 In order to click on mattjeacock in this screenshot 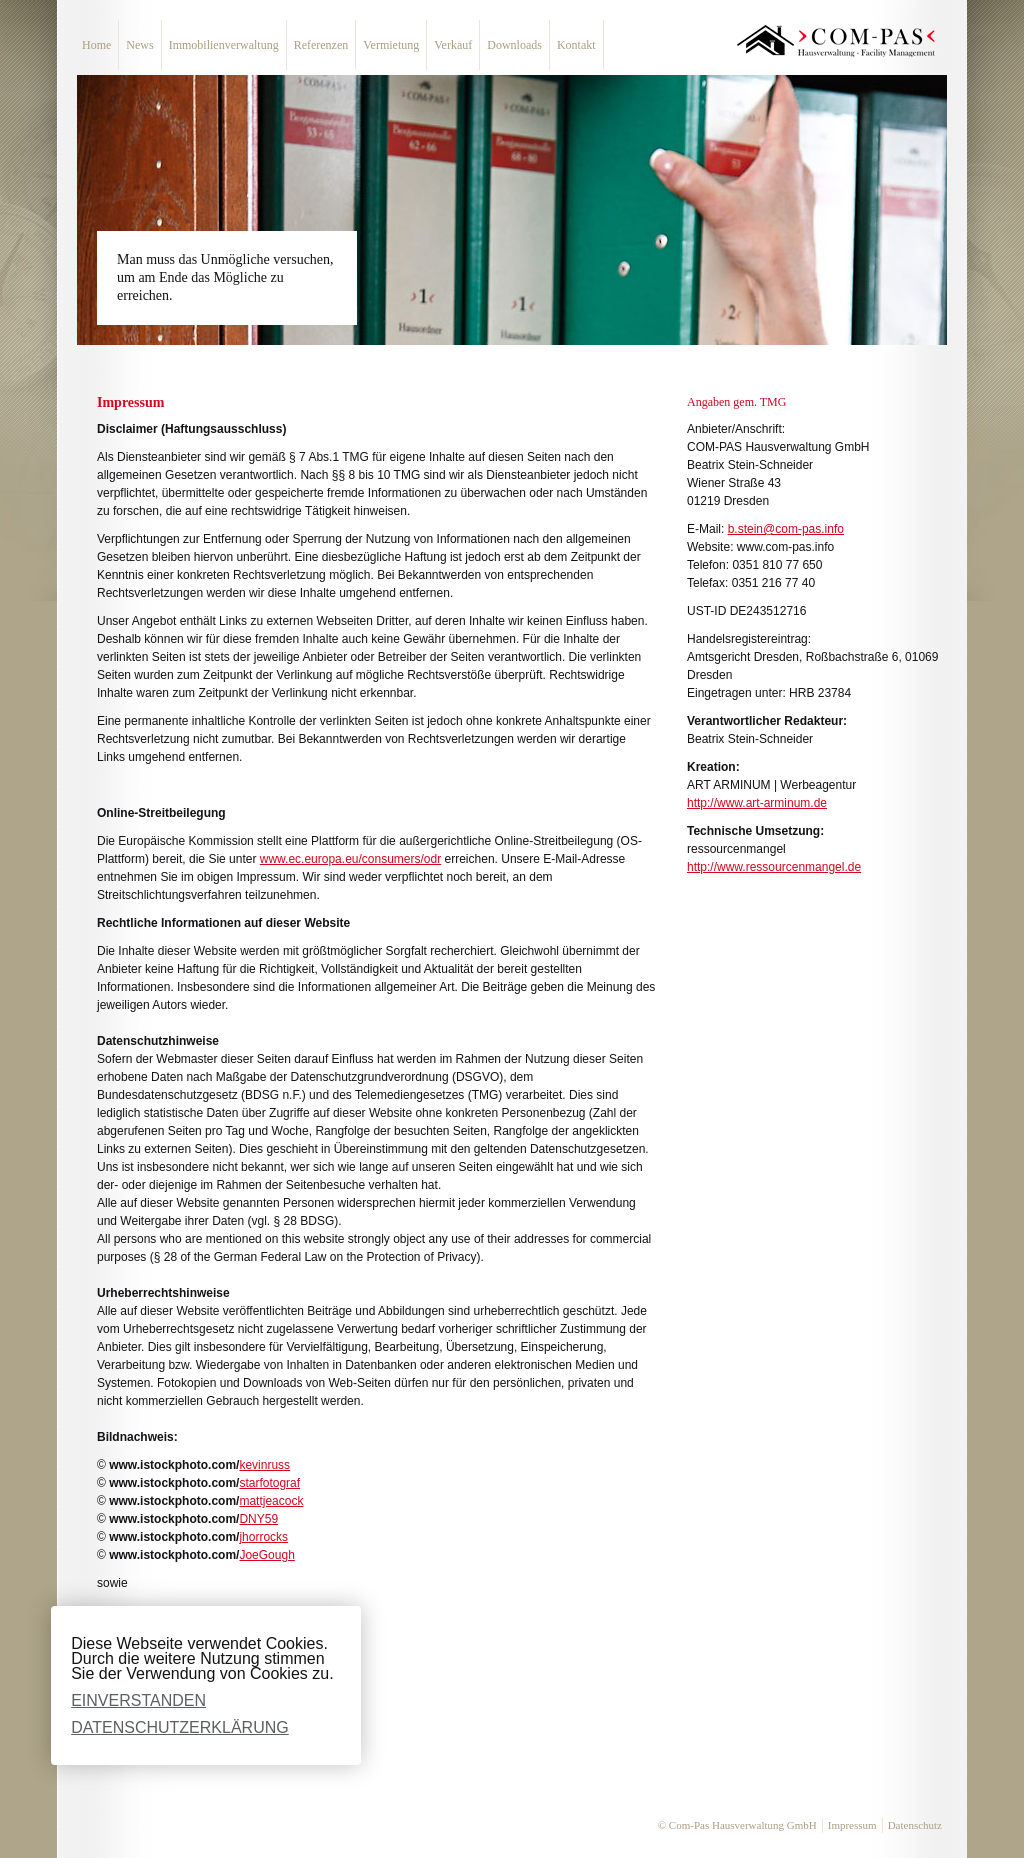, I will do `click(271, 1501)`.